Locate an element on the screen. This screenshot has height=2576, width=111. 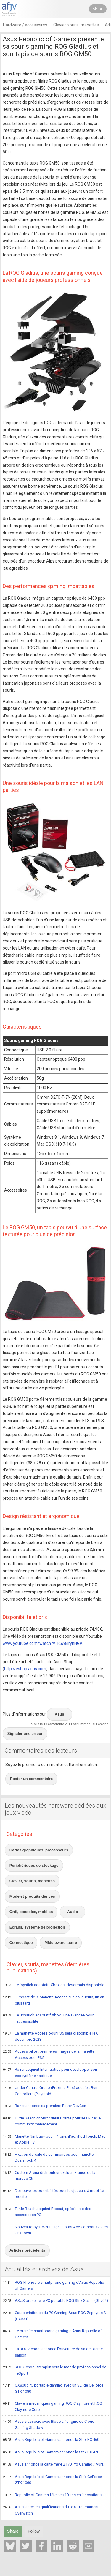
Poster un commentaire is located at coordinates (31, 1778).